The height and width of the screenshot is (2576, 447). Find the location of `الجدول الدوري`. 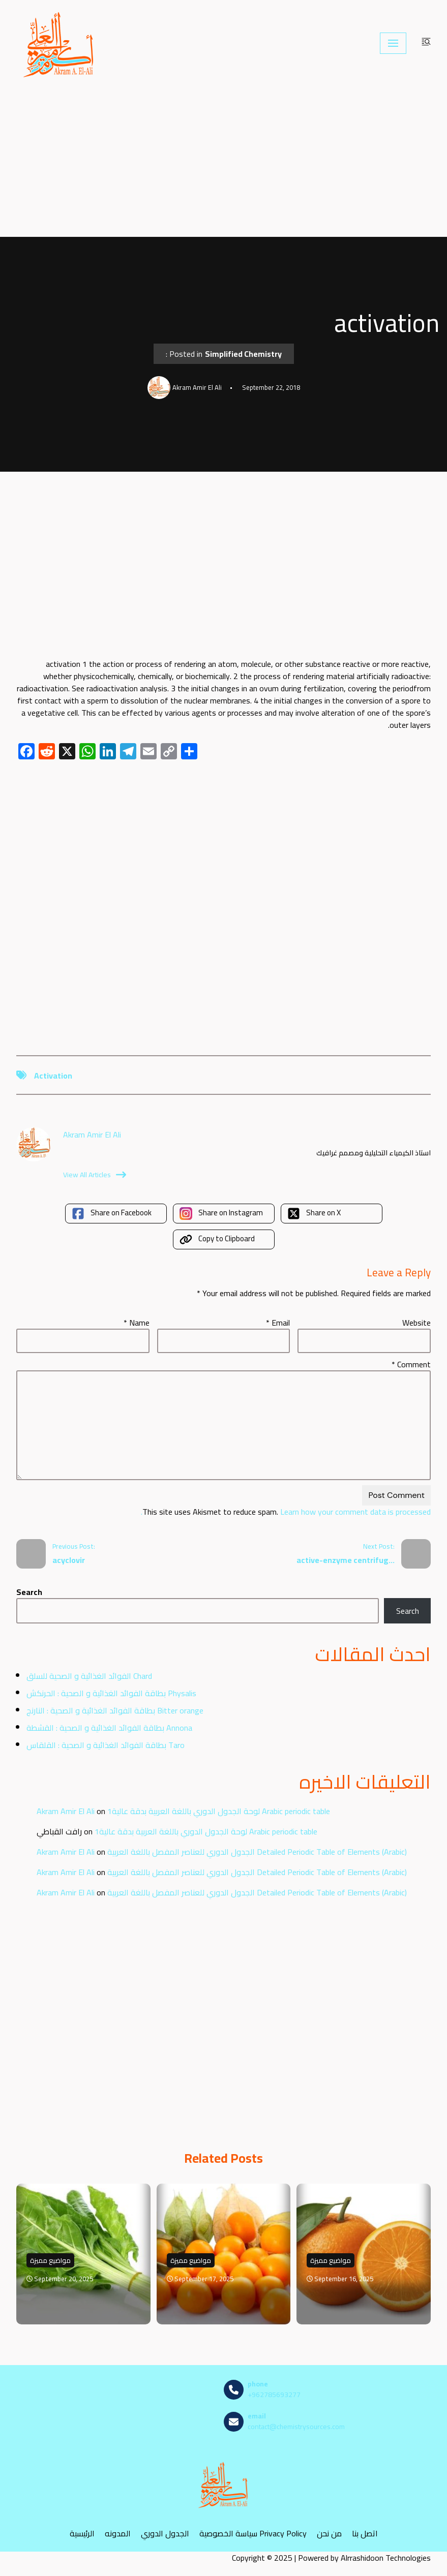

الجدول الدوري is located at coordinates (165, 2533).